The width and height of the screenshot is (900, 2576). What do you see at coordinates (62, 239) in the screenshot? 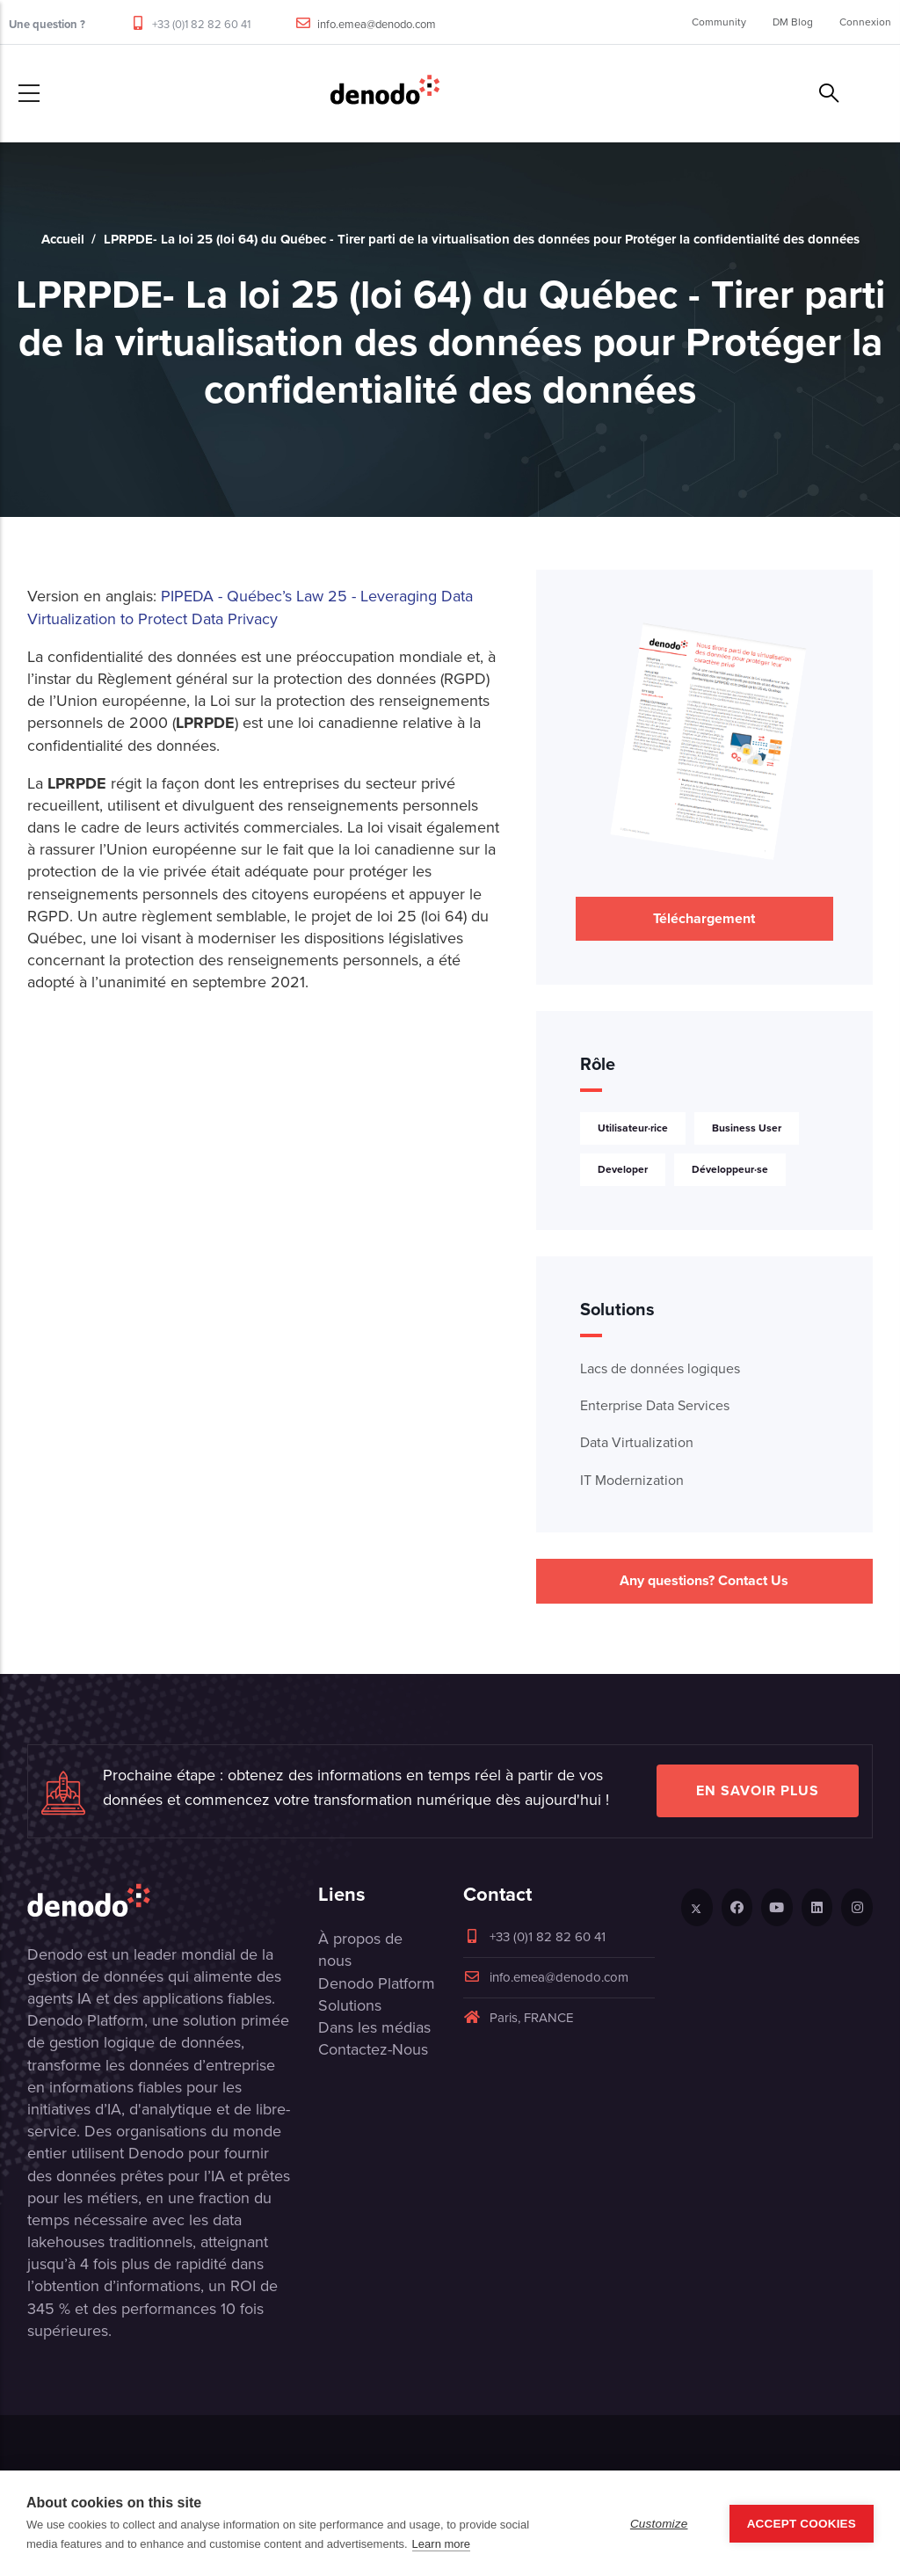
I see `Accueil` at bounding box center [62, 239].